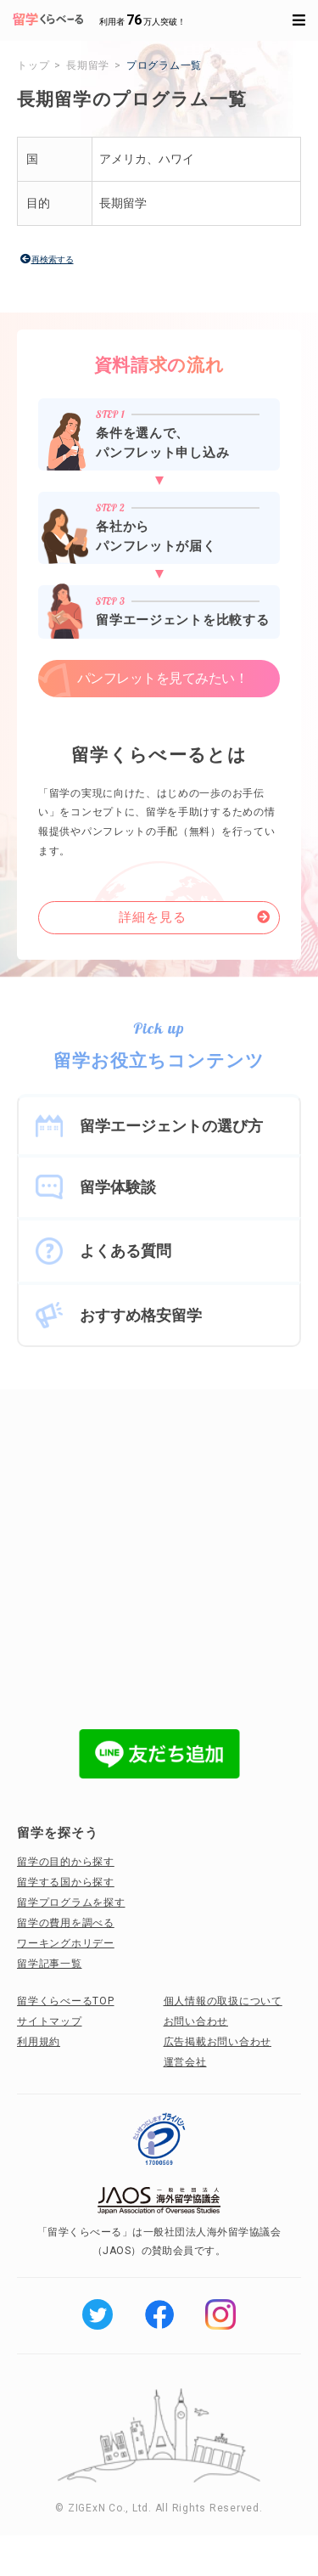 The width and height of the screenshot is (318, 2576). Describe the element at coordinates (65, 2001) in the screenshot. I see `留学くらべーるTOP` at that location.